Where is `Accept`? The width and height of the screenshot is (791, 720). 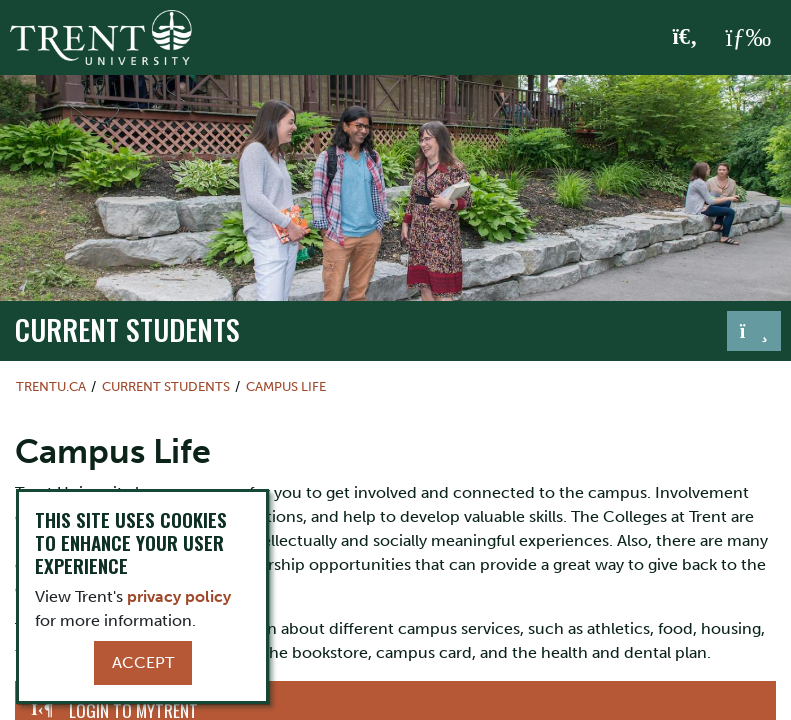
Accept is located at coordinates (143, 662).